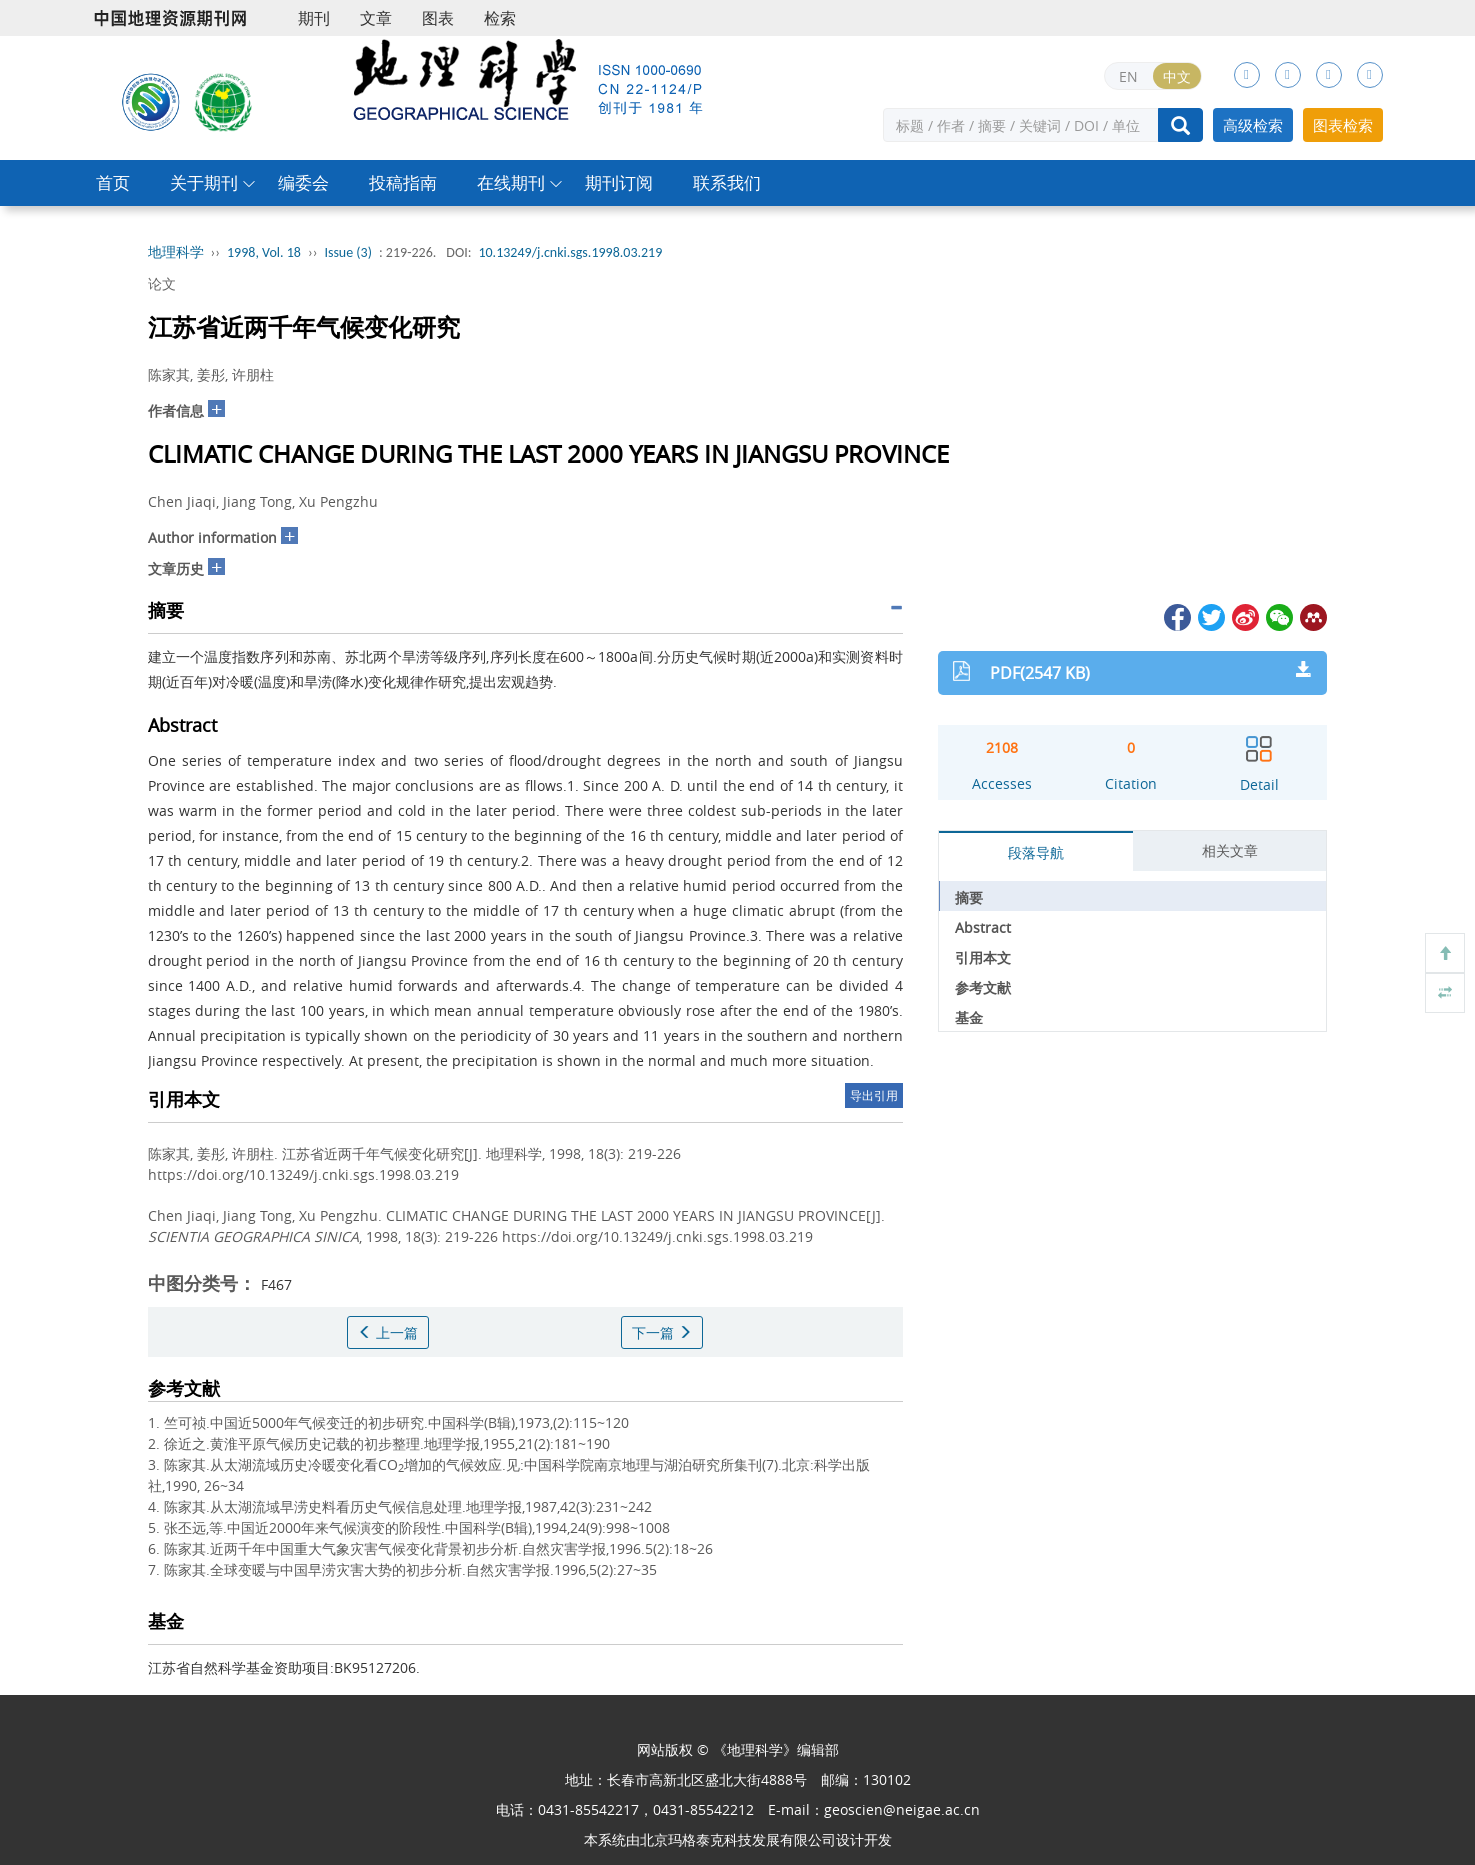 The width and height of the screenshot is (1475, 1865). Describe the element at coordinates (113, 182) in the screenshot. I see `首页` at that location.